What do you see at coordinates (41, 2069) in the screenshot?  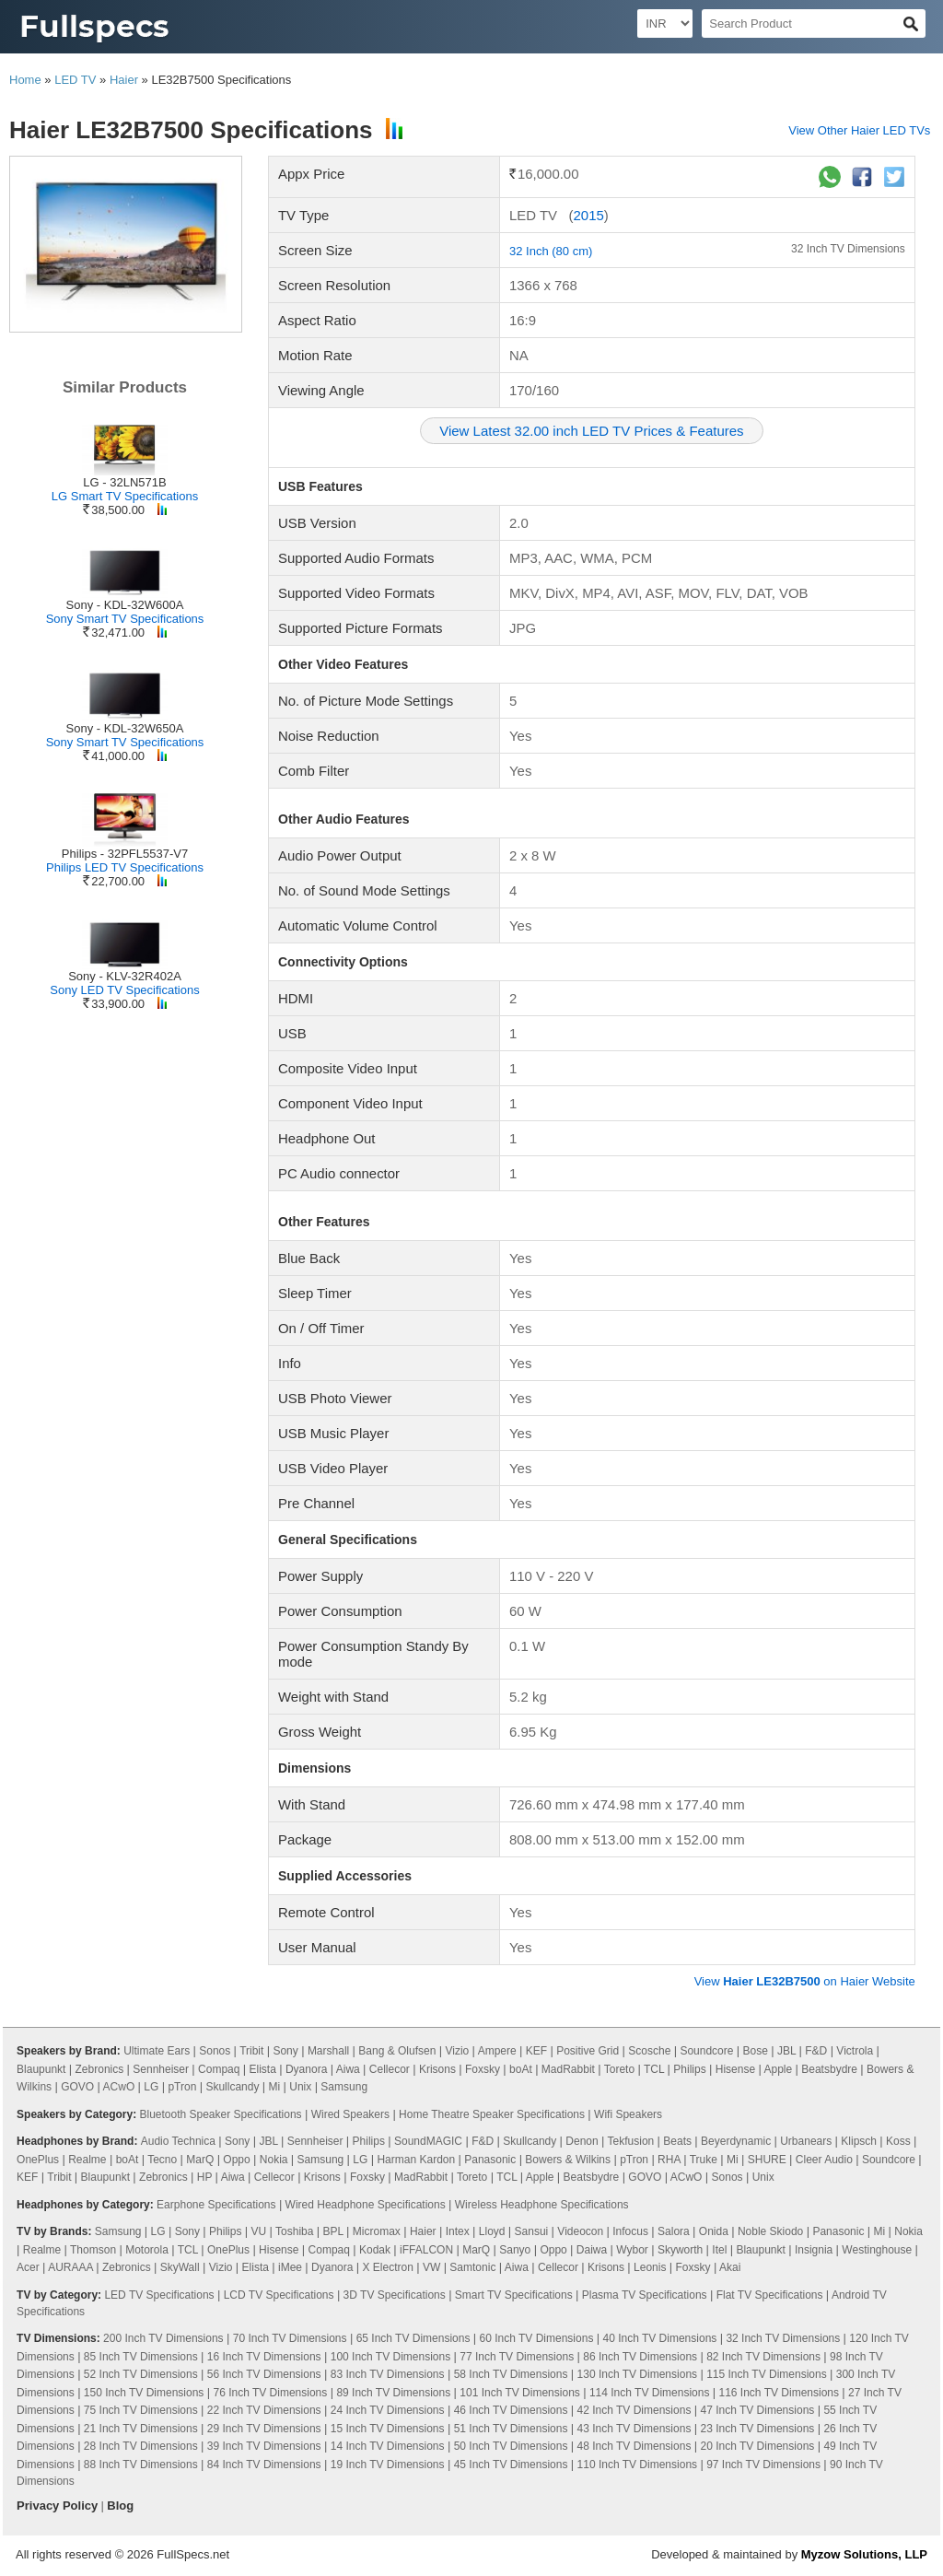 I see `Blaupunkt` at bounding box center [41, 2069].